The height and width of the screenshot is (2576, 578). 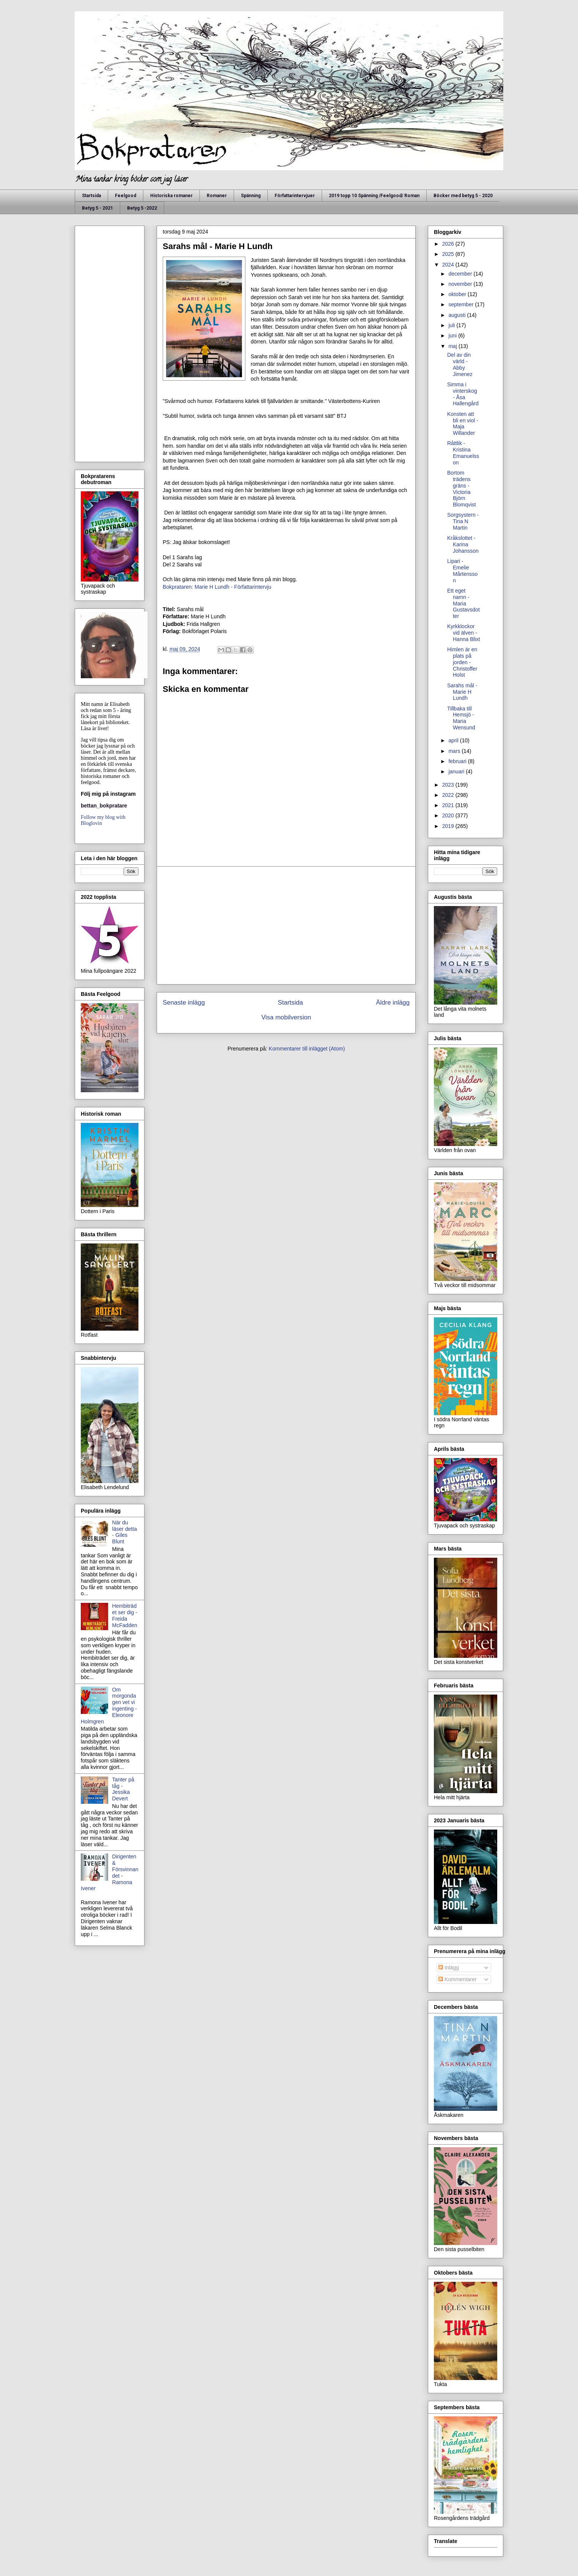 What do you see at coordinates (452, 325) in the screenshot?
I see `juli` at bounding box center [452, 325].